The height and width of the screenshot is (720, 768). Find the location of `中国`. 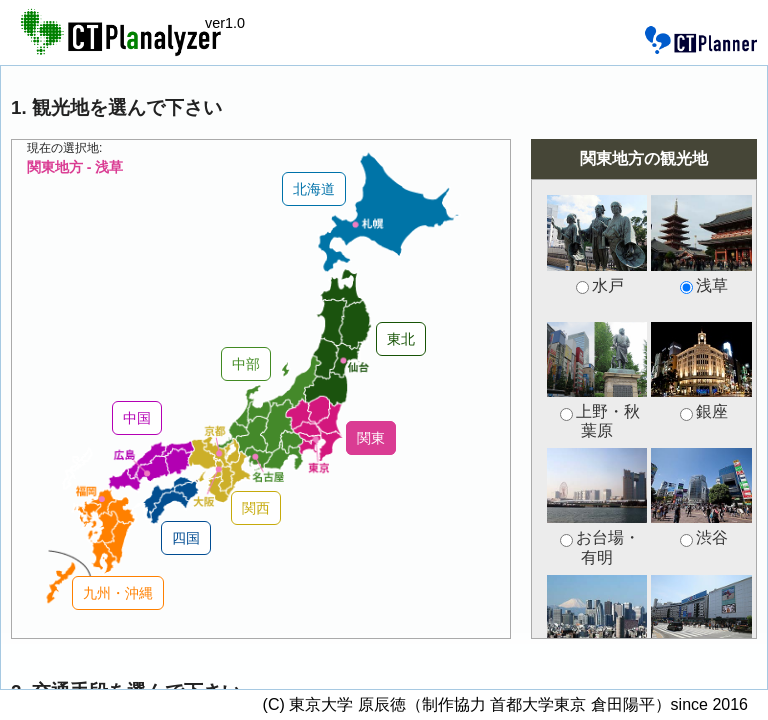

中国 is located at coordinates (137, 418).